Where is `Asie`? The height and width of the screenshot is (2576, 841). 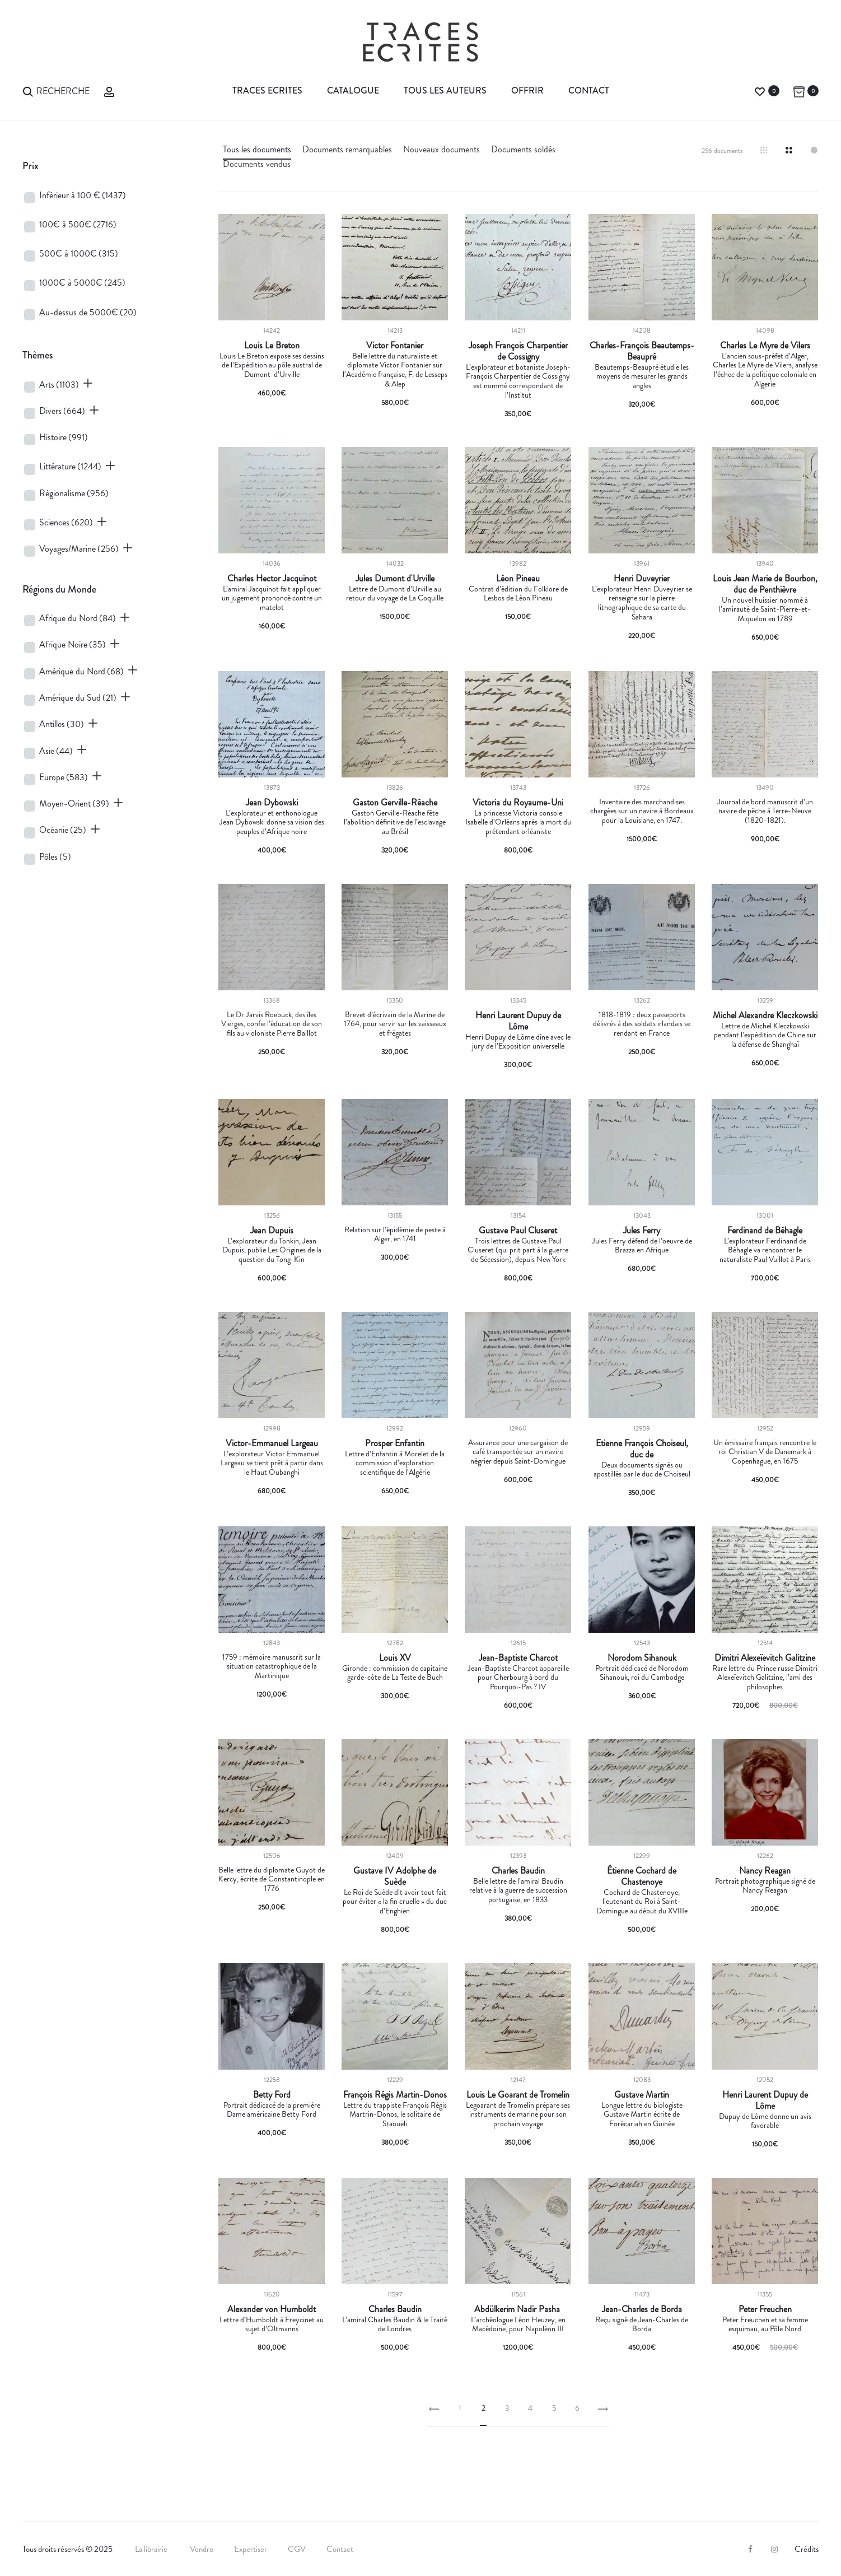 Asie is located at coordinates (56, 750).